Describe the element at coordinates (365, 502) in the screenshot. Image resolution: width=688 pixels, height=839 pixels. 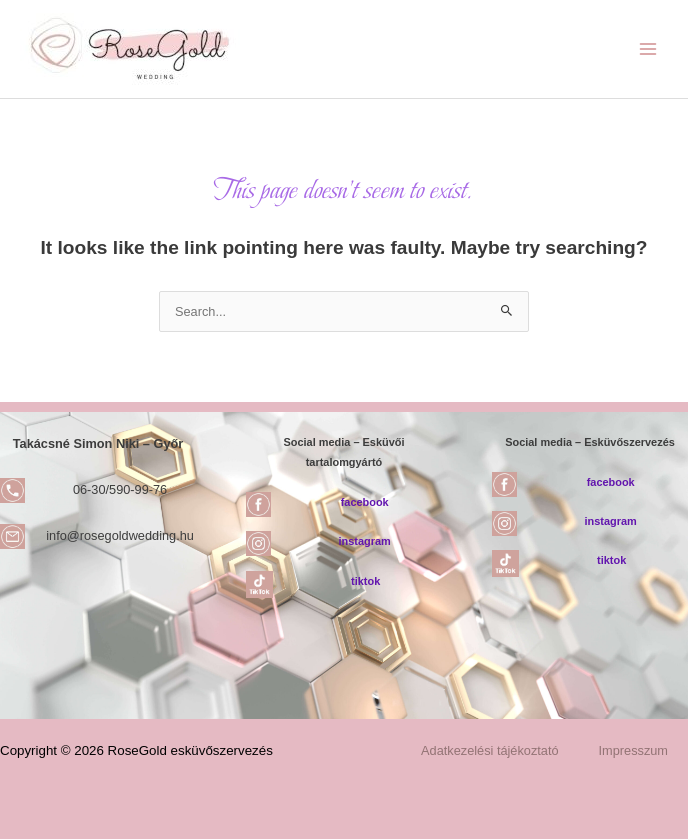
I see `facebook` at that location.